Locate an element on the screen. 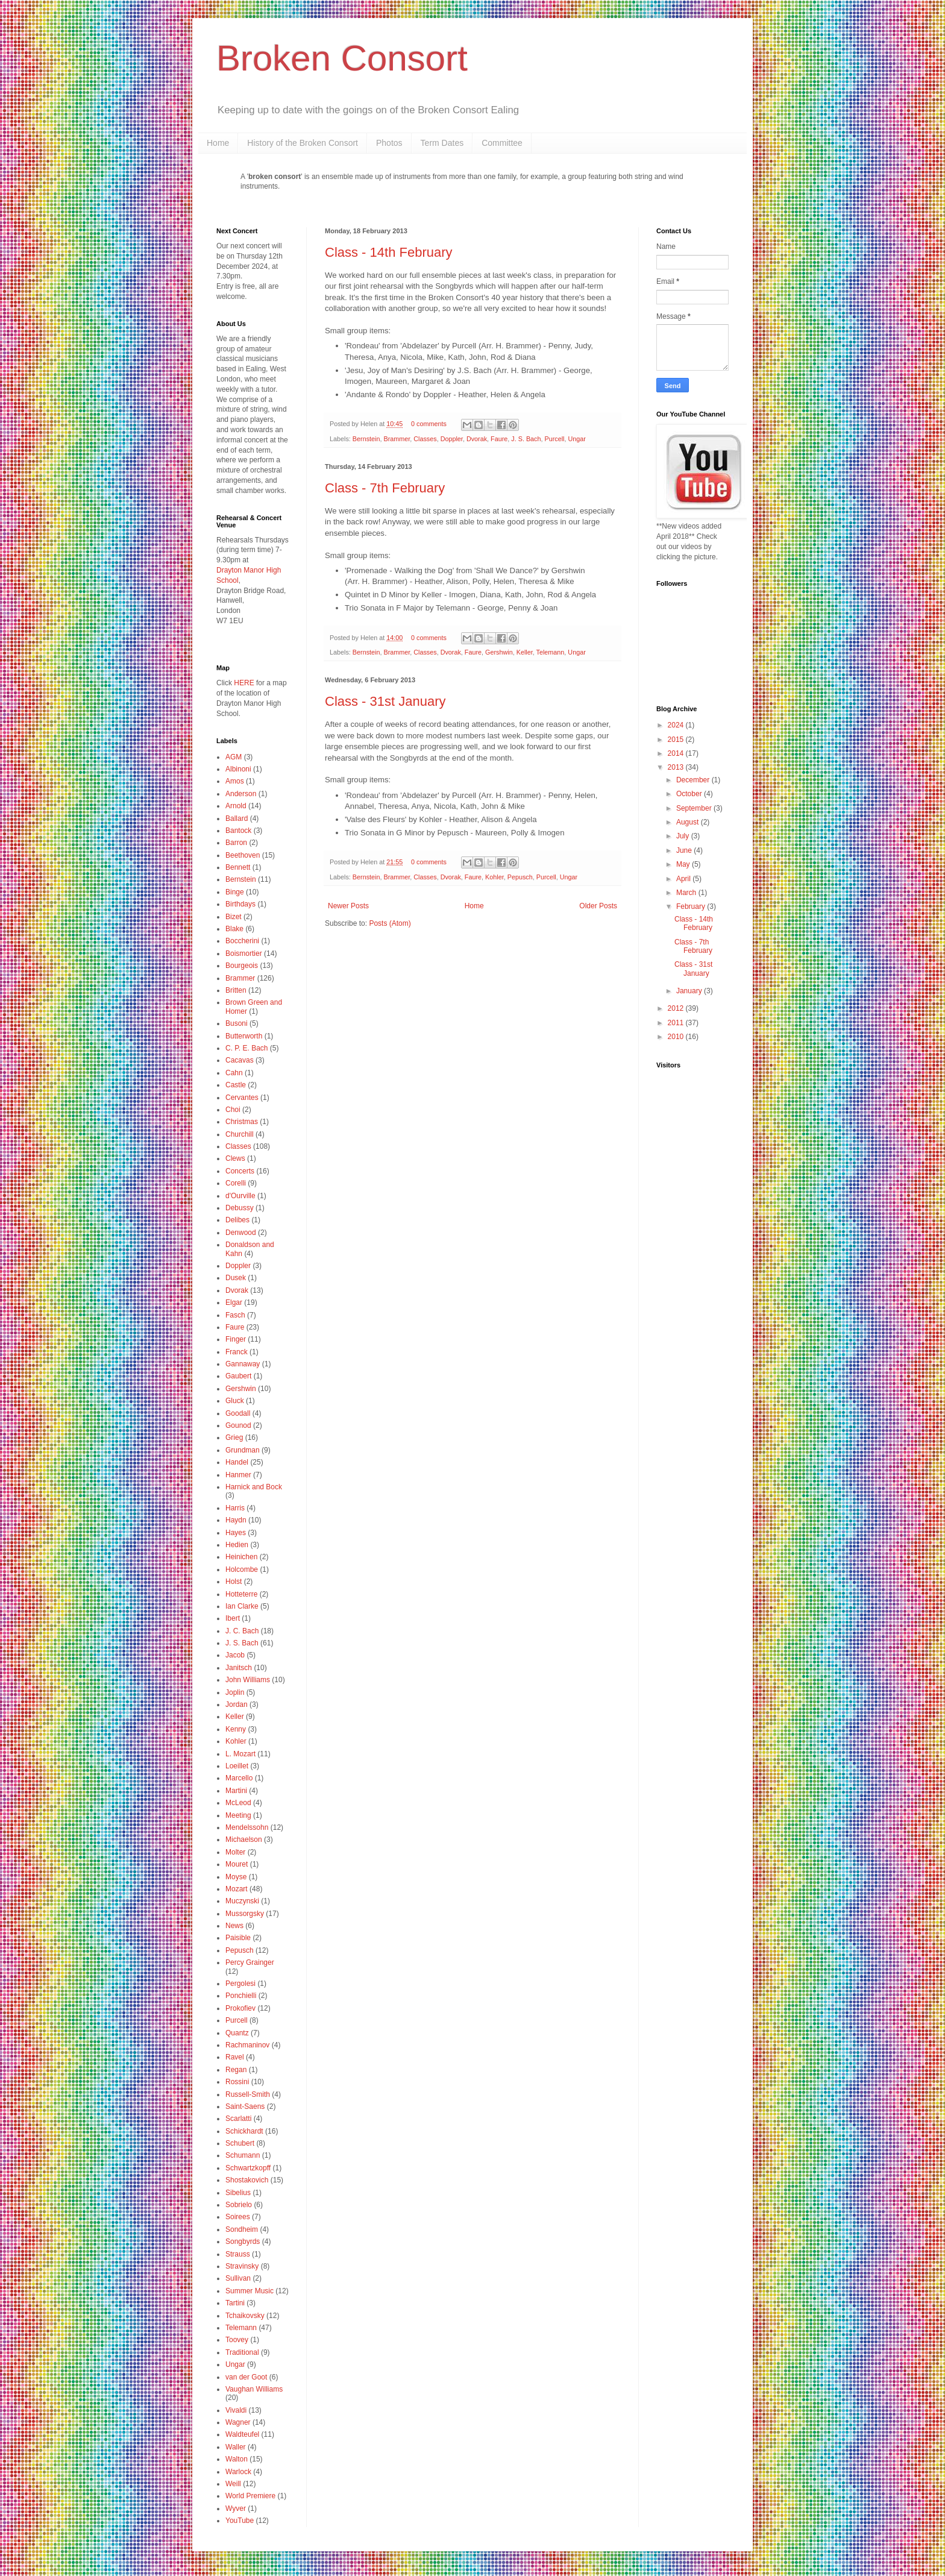 The image size is (945, 2576). Bernstein is located at coordinates (366, 438).